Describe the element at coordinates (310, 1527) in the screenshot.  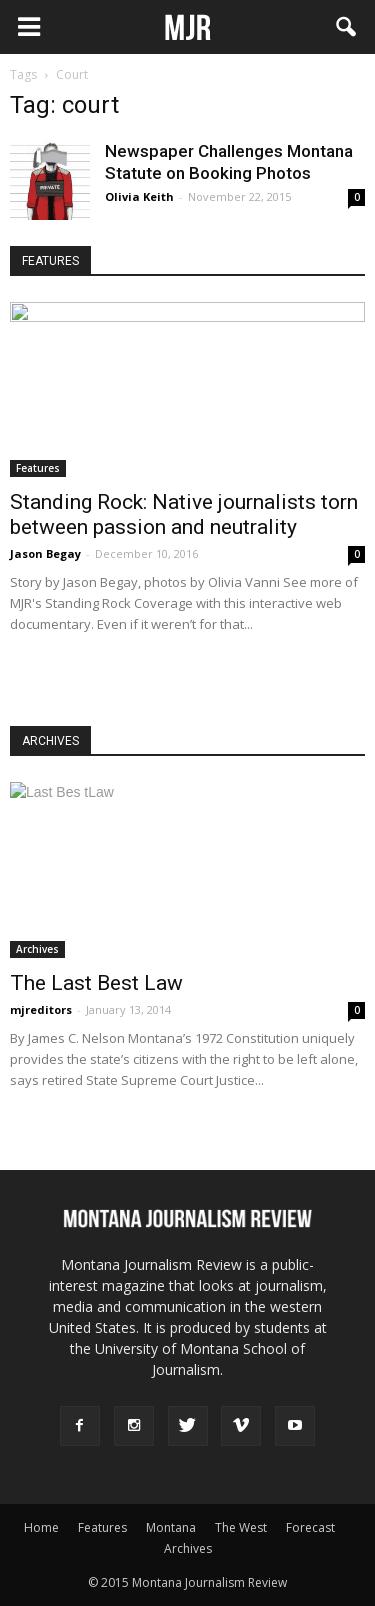
I see `Forecast` at that location.